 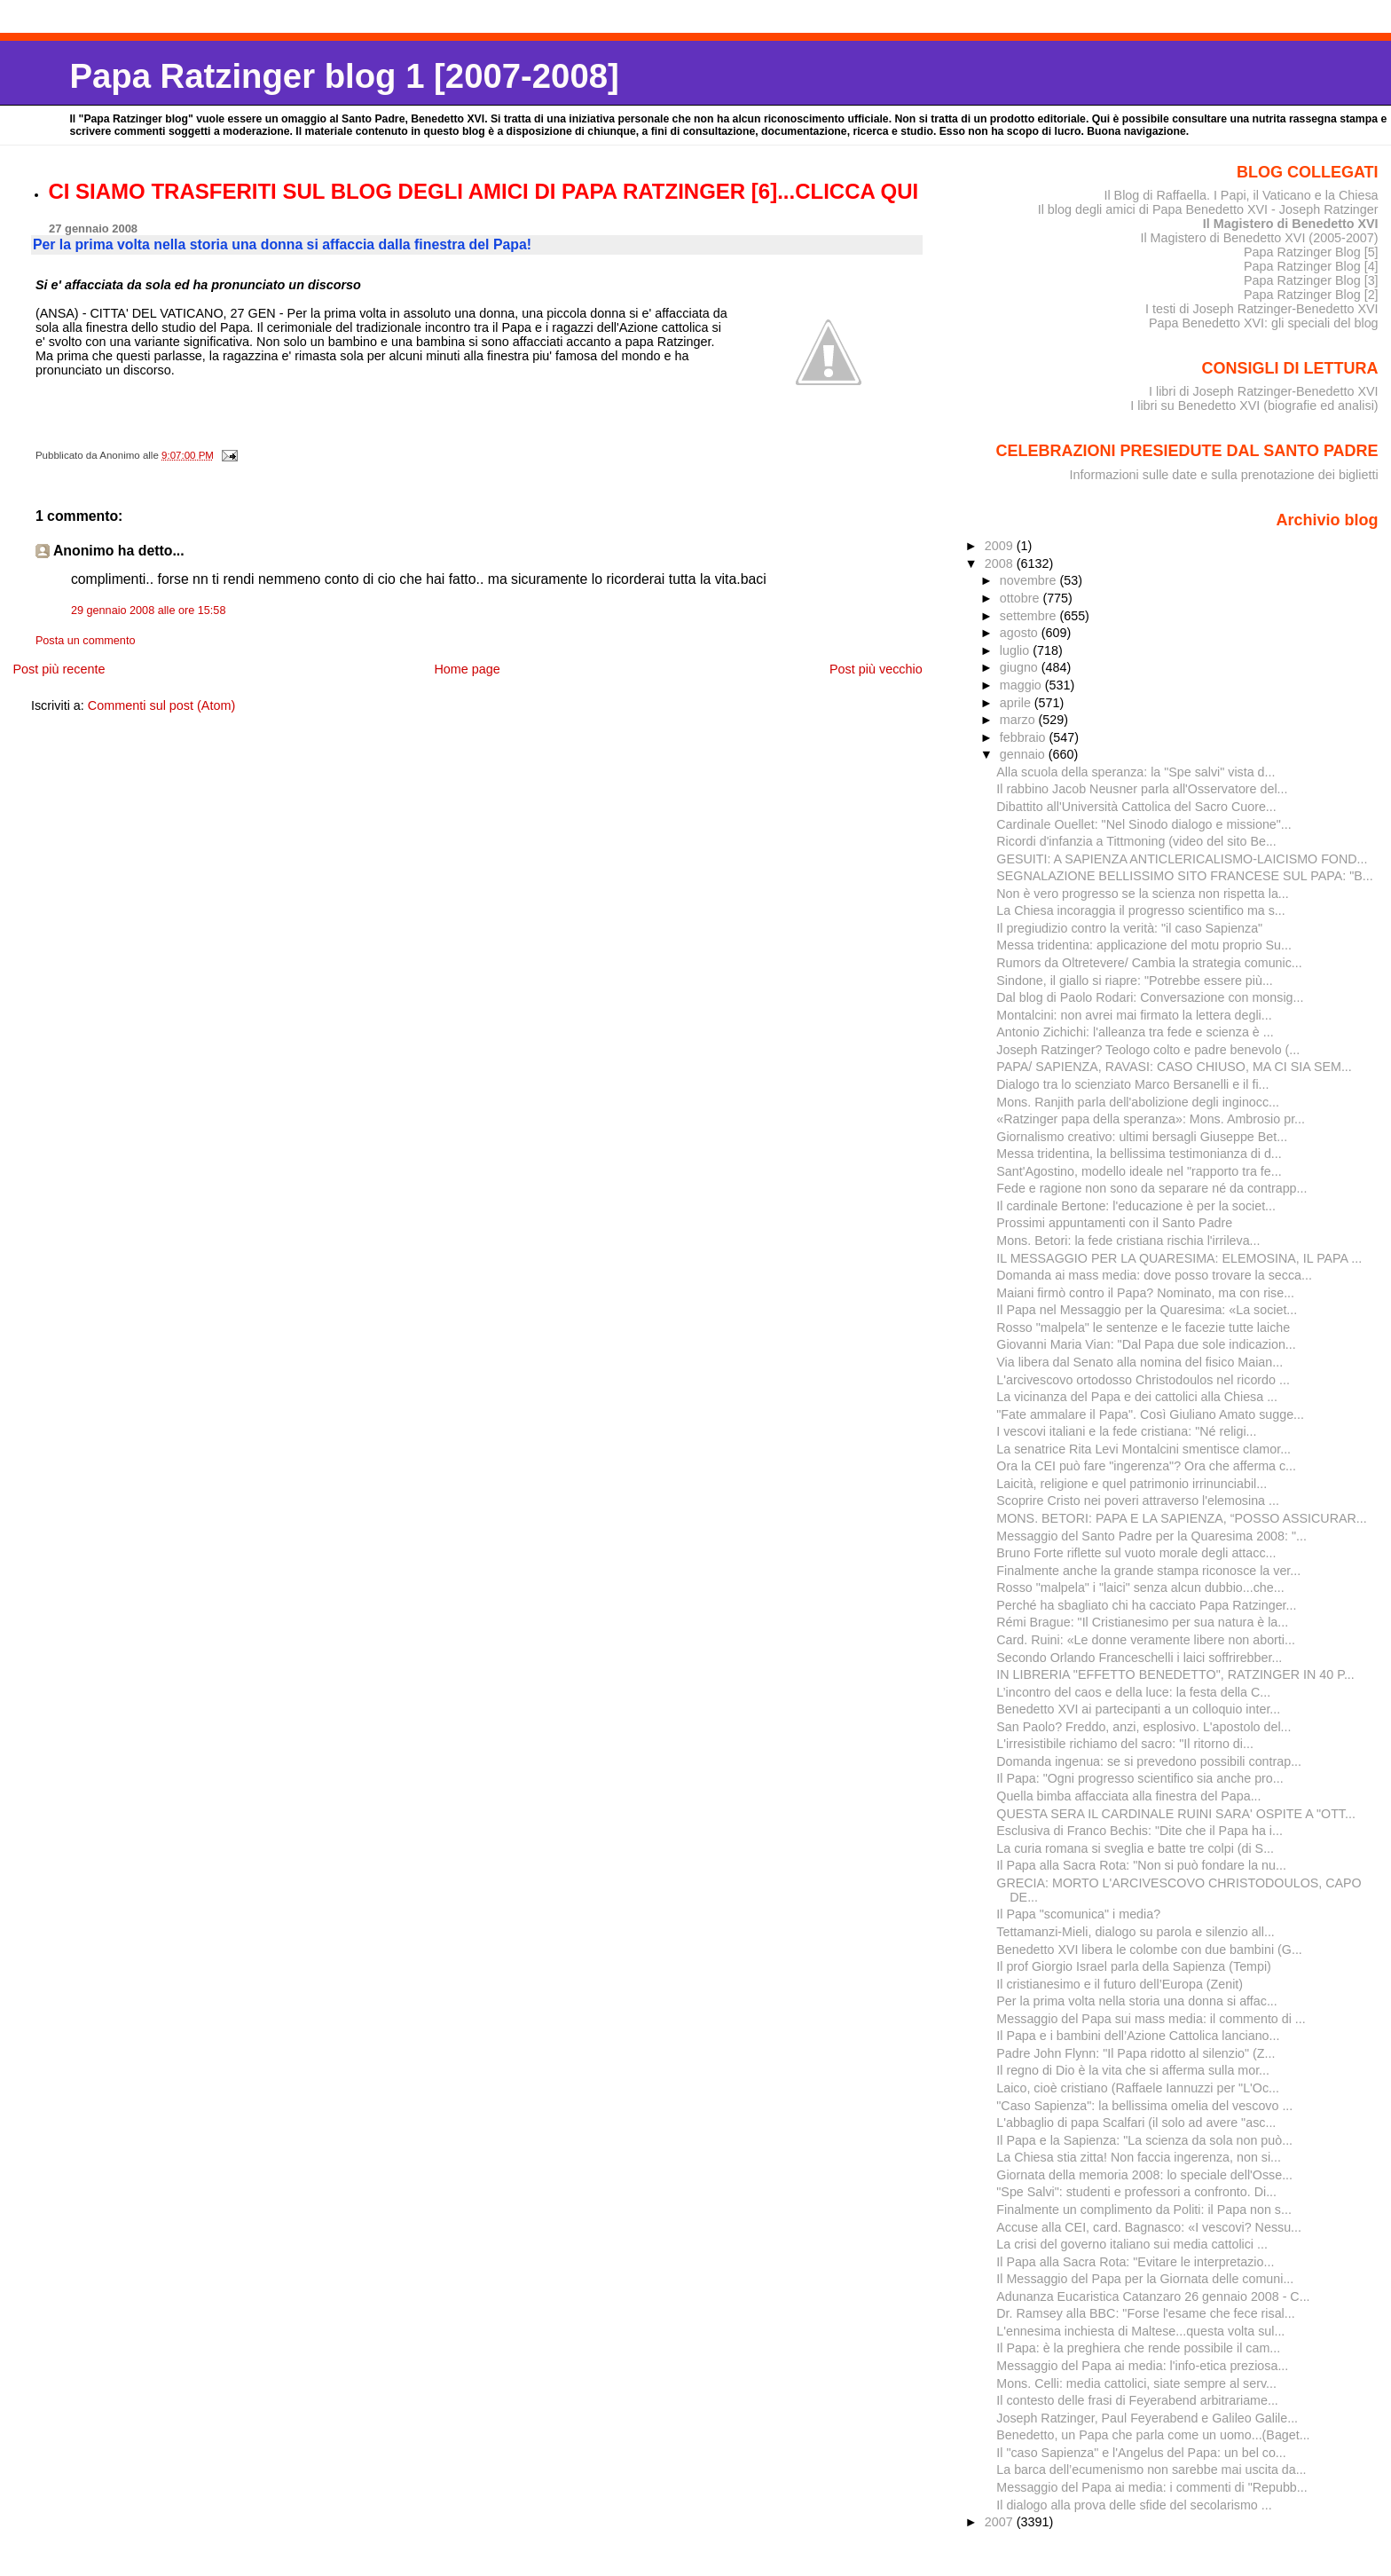 I want to click on Sant'Agostino, modello ideale nel "rapporto tra fe..., so click(x=1138, y=1171).